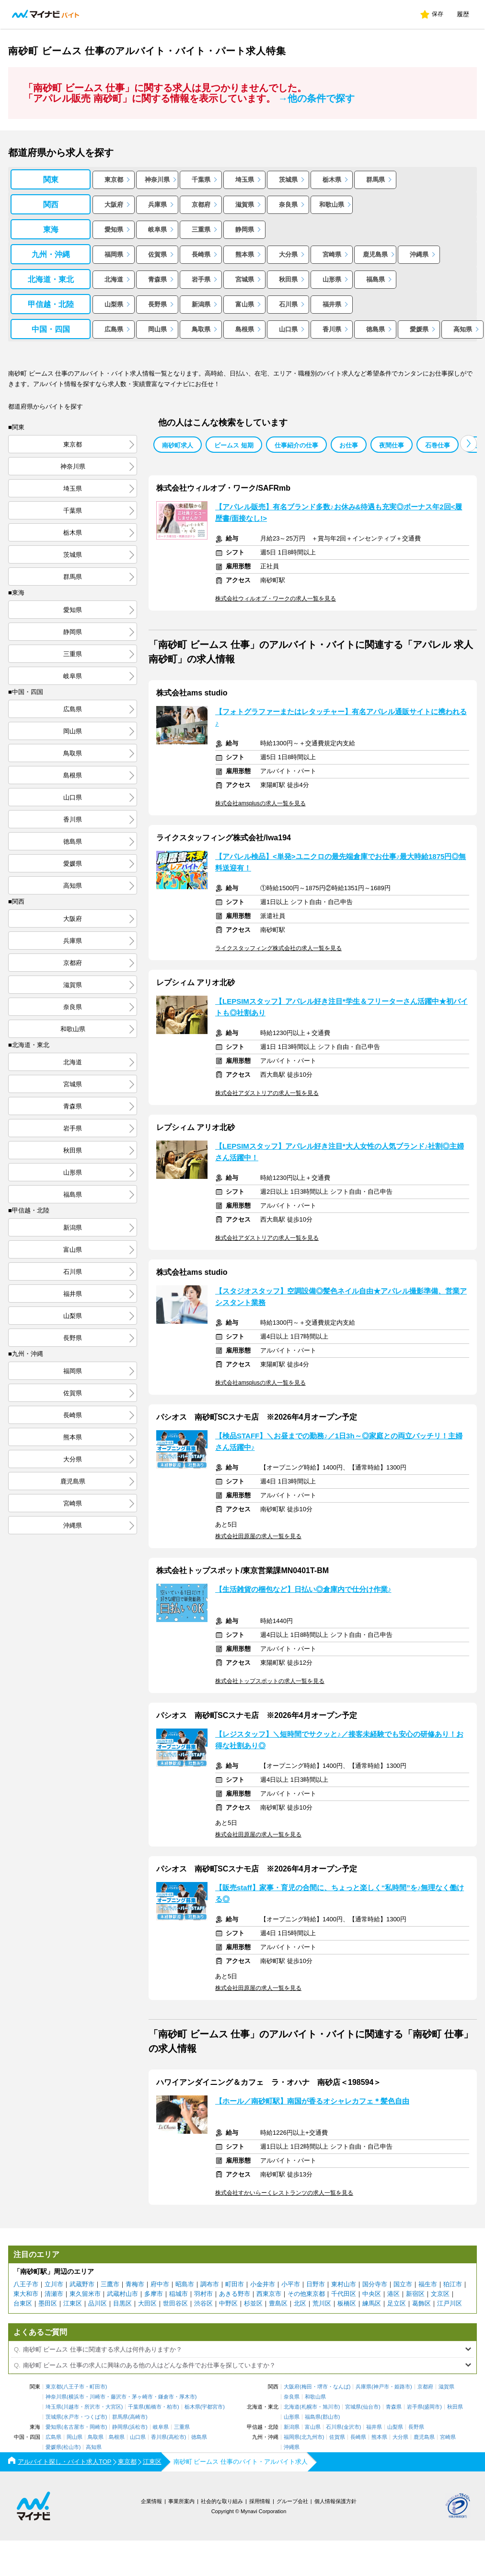  Describe the element at coordinates (419, 254) in the screenshot. I see `沖縄県` at that location.